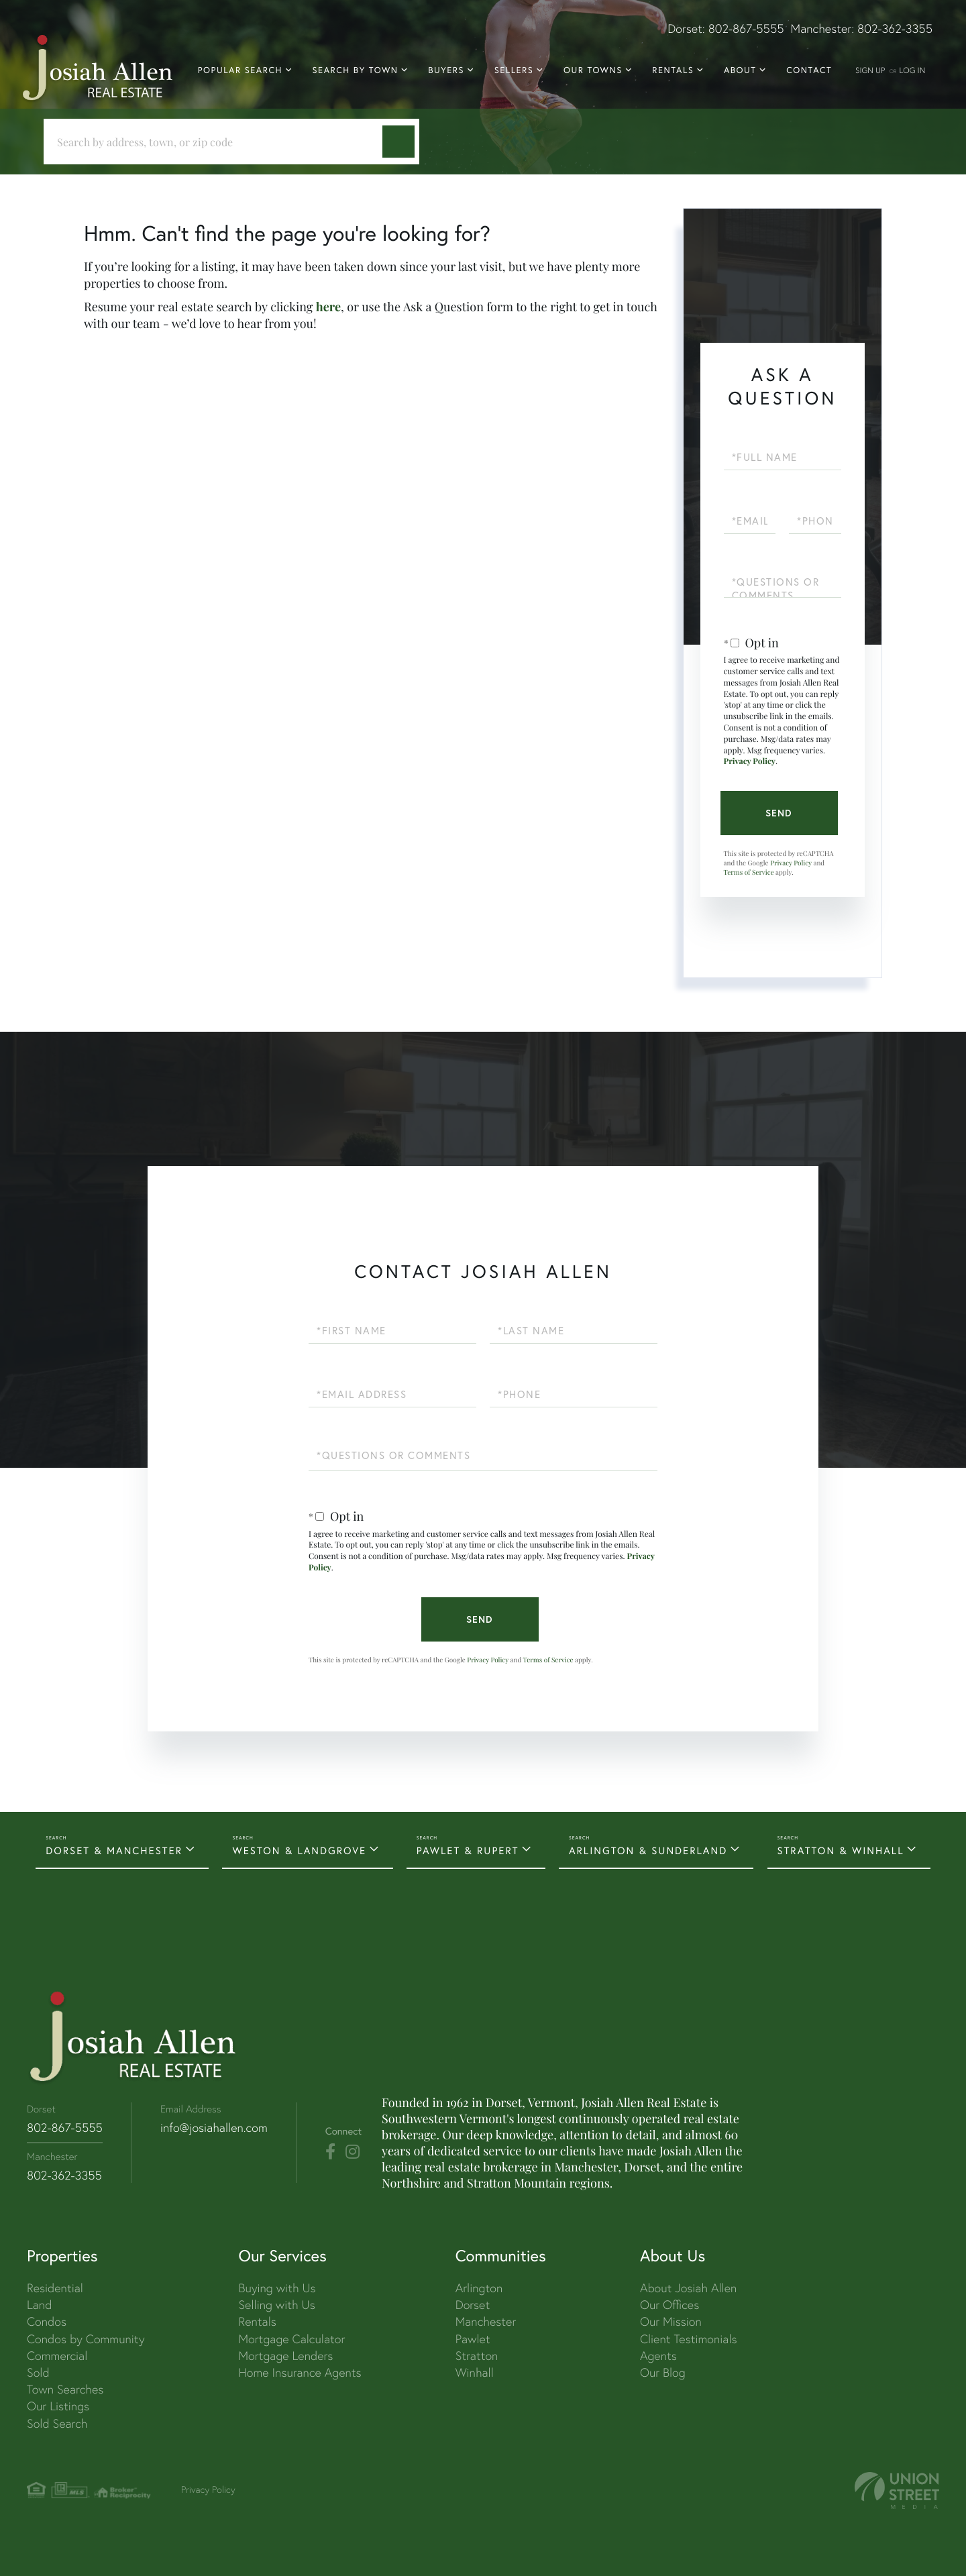  I want to click on PAWLET & RUPERT, so click(468, 1851).